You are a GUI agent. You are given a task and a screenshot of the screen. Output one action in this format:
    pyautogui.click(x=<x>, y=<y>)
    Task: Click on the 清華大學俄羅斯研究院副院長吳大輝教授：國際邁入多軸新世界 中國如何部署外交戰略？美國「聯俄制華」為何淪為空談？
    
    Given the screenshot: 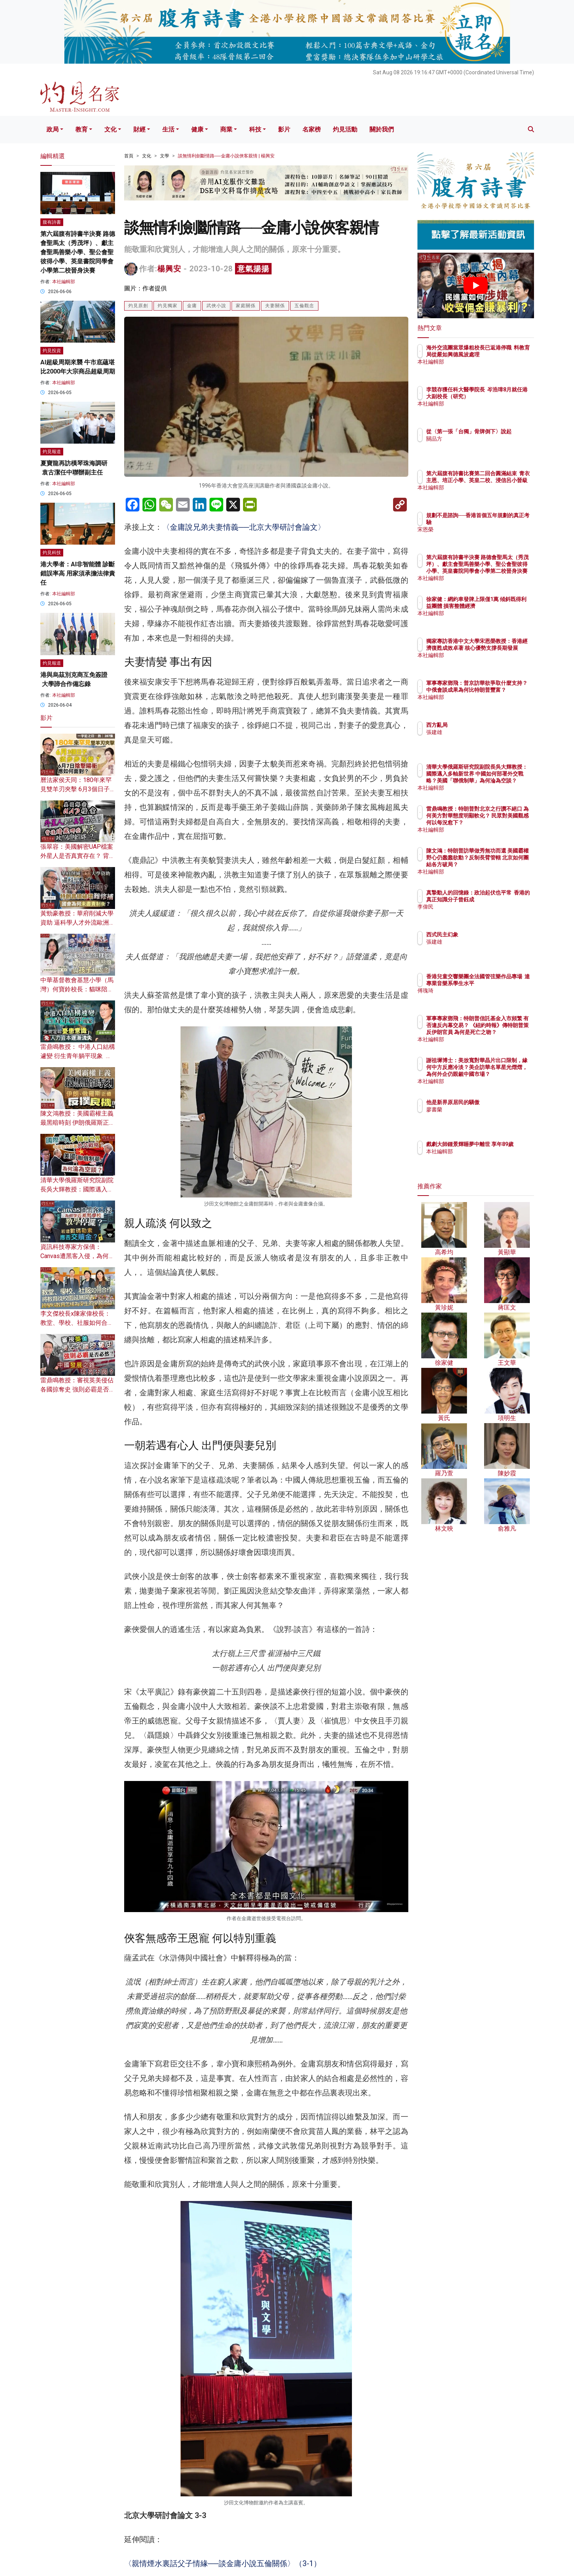 What is the action you would take?
    pyautogui.click(x=501, y=781)
    